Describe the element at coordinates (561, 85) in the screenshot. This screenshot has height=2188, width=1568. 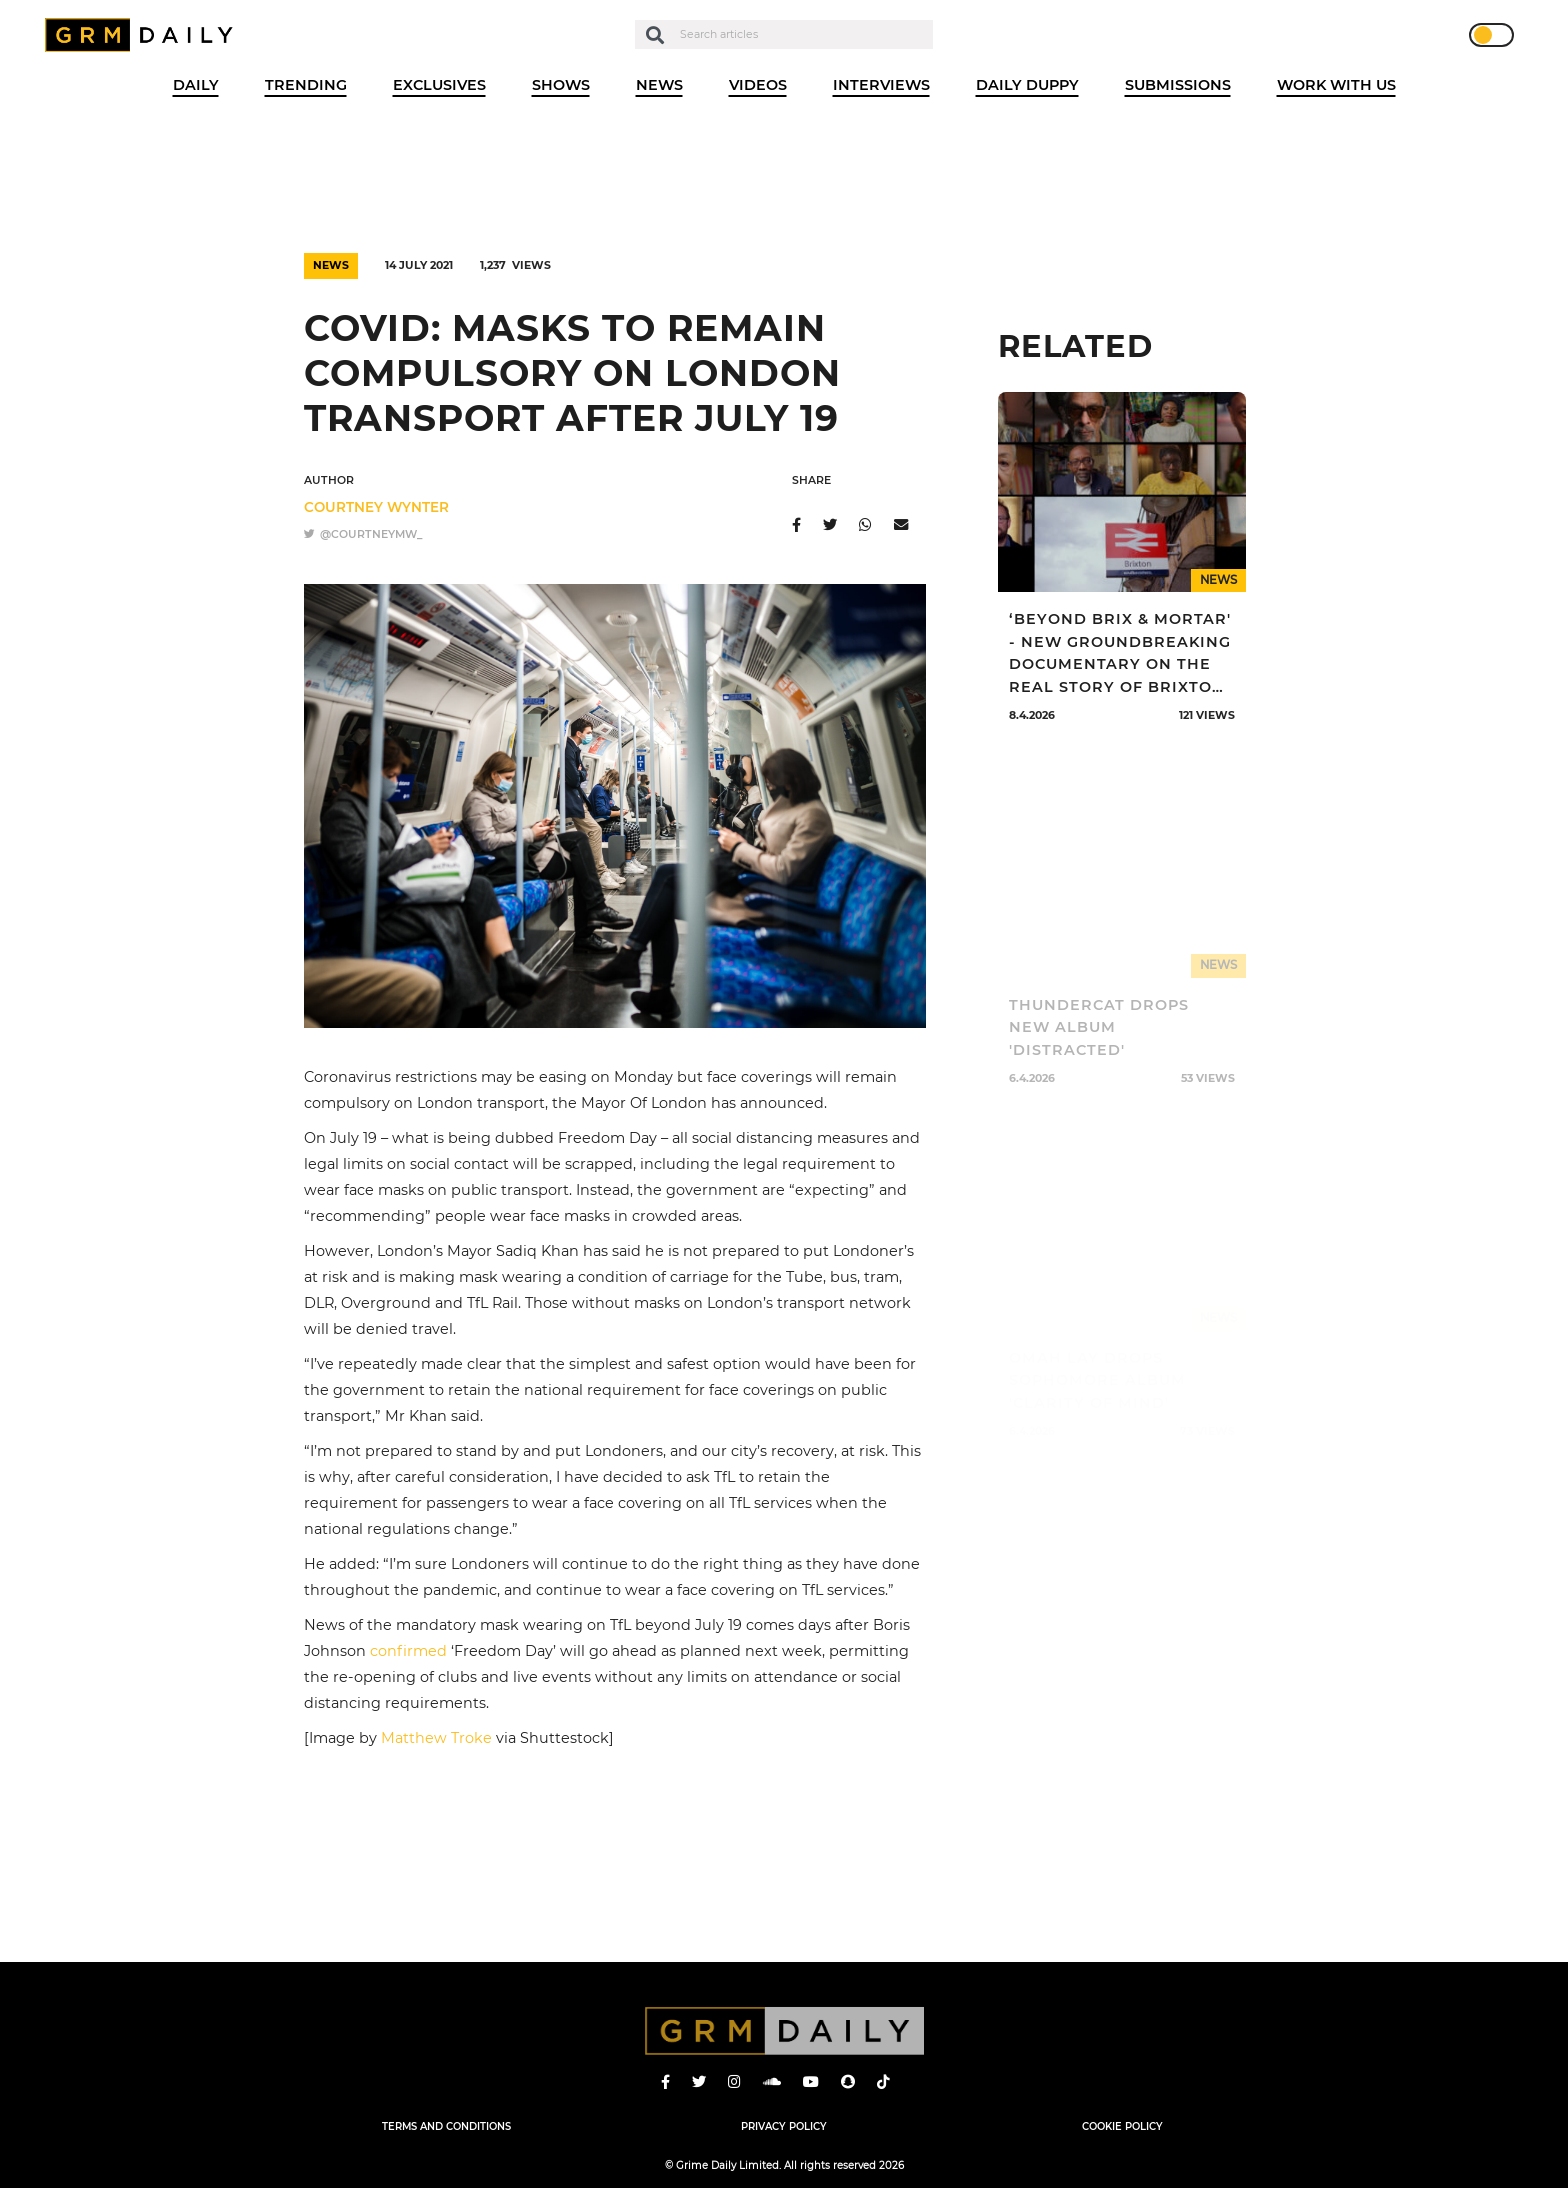
I see `Shows` at that location.